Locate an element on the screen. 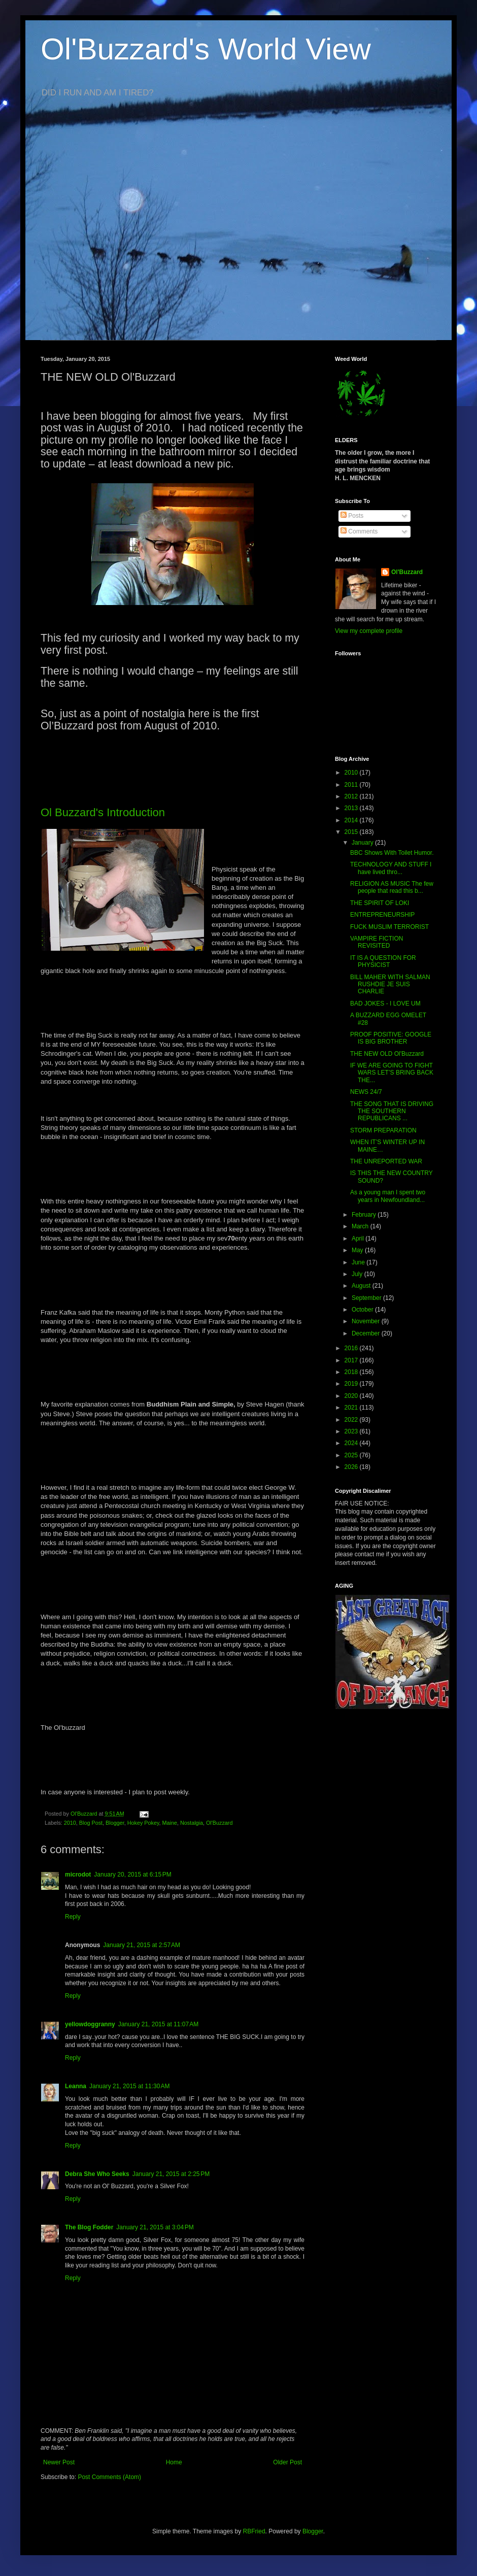 The height and width of the screenshot is (2576, 477). May is located at coordinates (358, 1250).